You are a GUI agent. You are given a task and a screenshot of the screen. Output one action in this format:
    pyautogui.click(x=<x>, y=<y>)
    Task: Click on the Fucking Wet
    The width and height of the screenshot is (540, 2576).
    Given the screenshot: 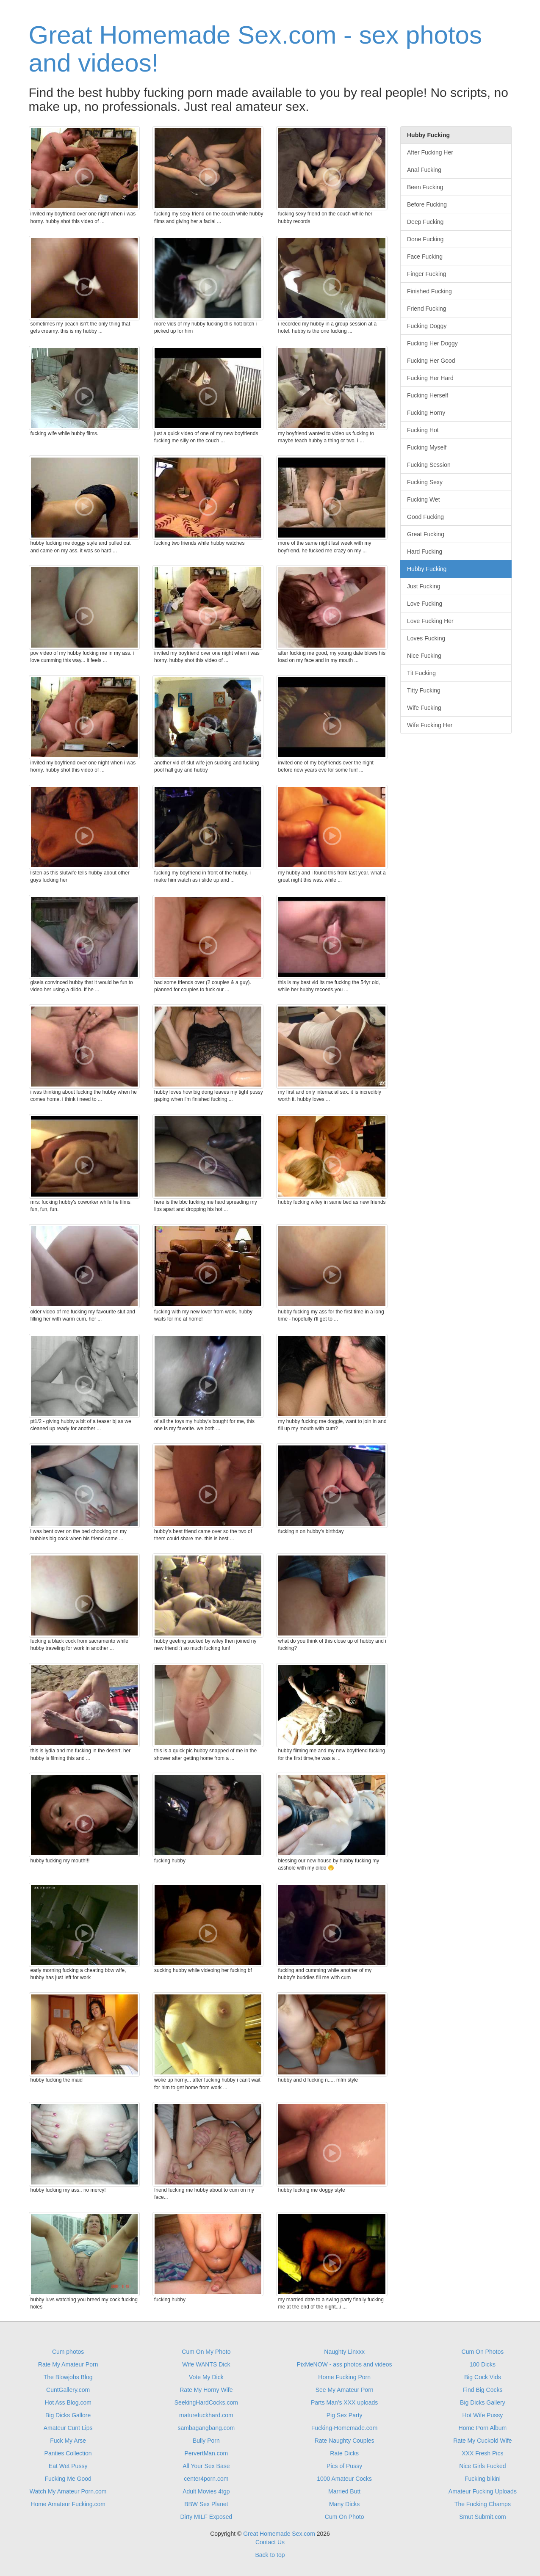 What is the action you would take?
    pyautogui.click(x=423, y=499)
    